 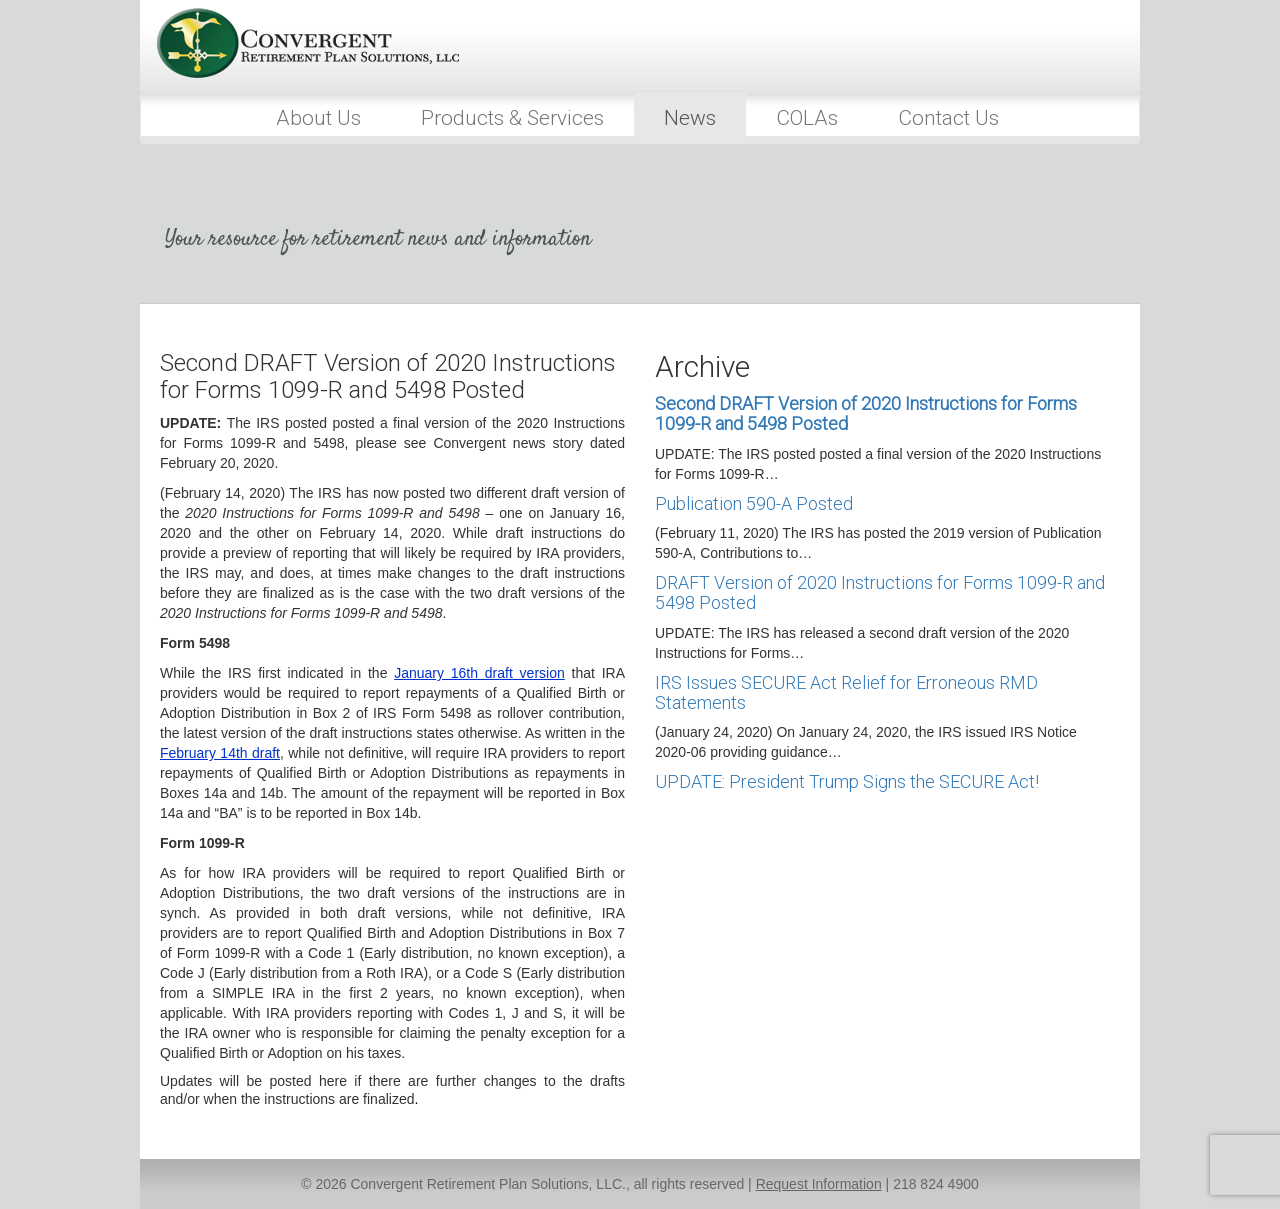 What do you see at coordinates (512, 118) in the screenshot?
I see `Products & Services` at bounding box center [512, 118].